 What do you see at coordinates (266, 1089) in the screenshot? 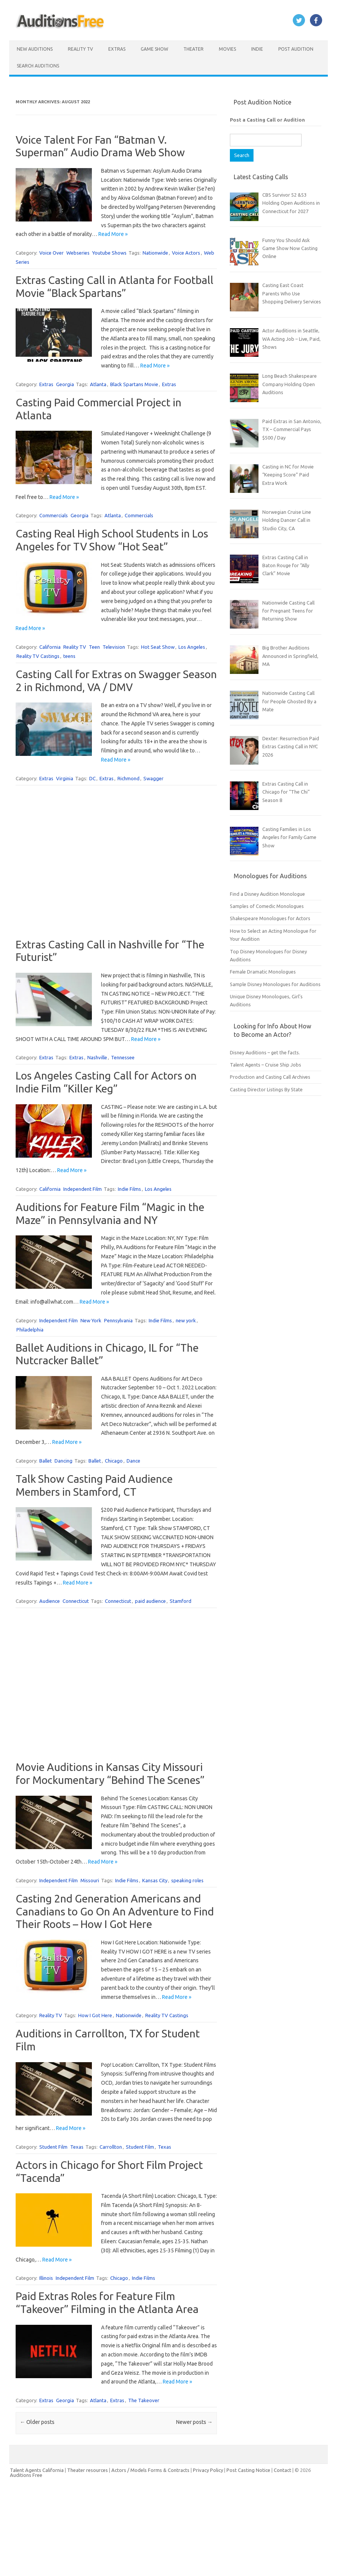
I see `Casting Director Listings By State` at bounding box center [266, 1089].